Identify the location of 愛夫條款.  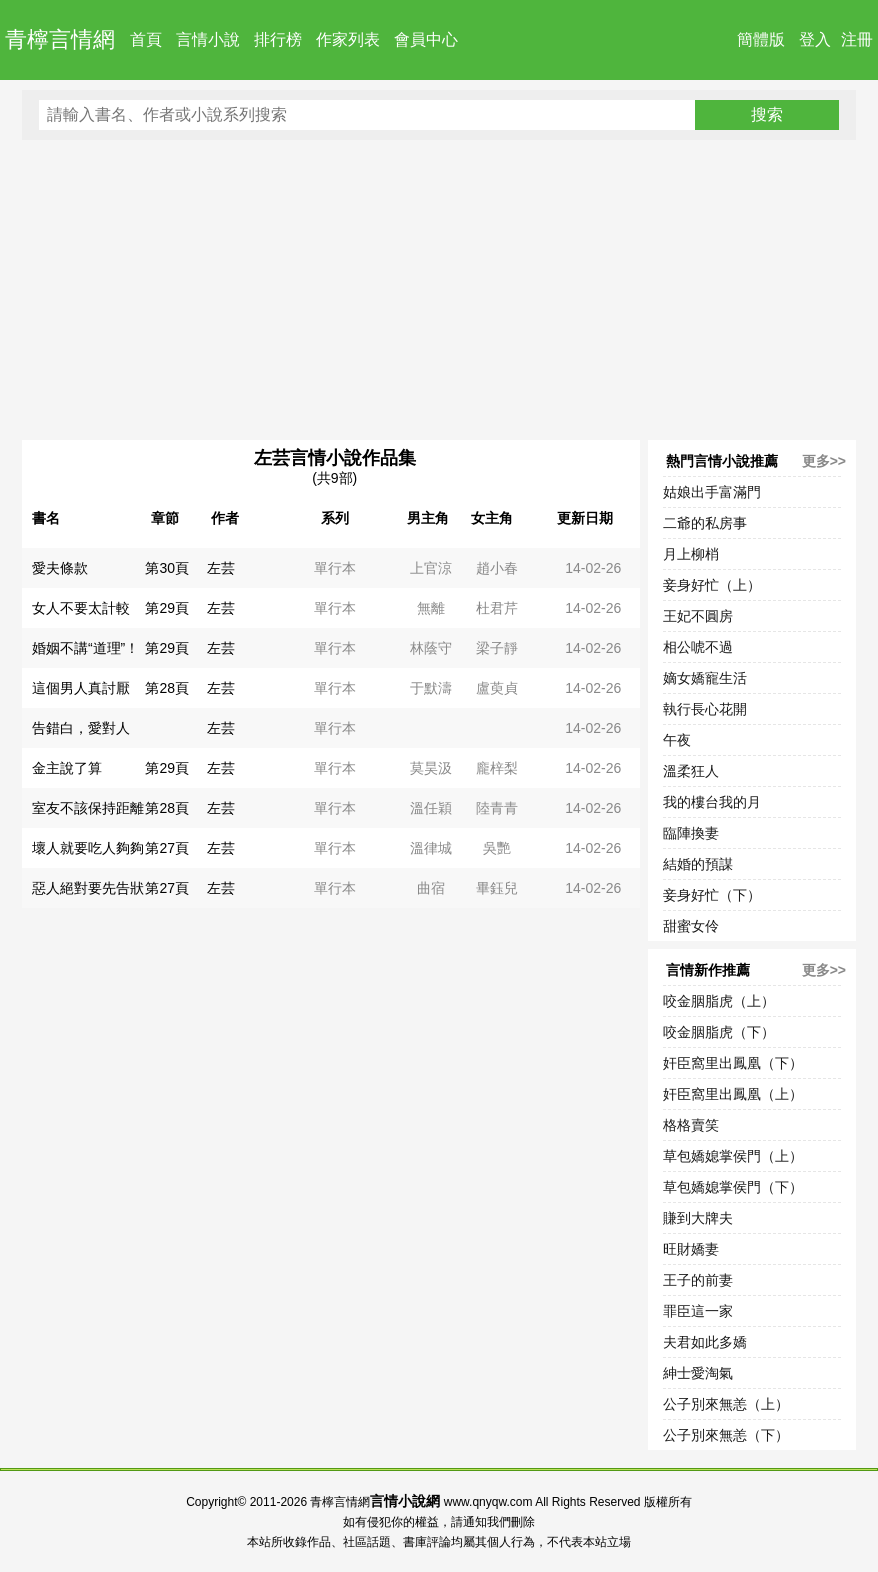
(60, 568).